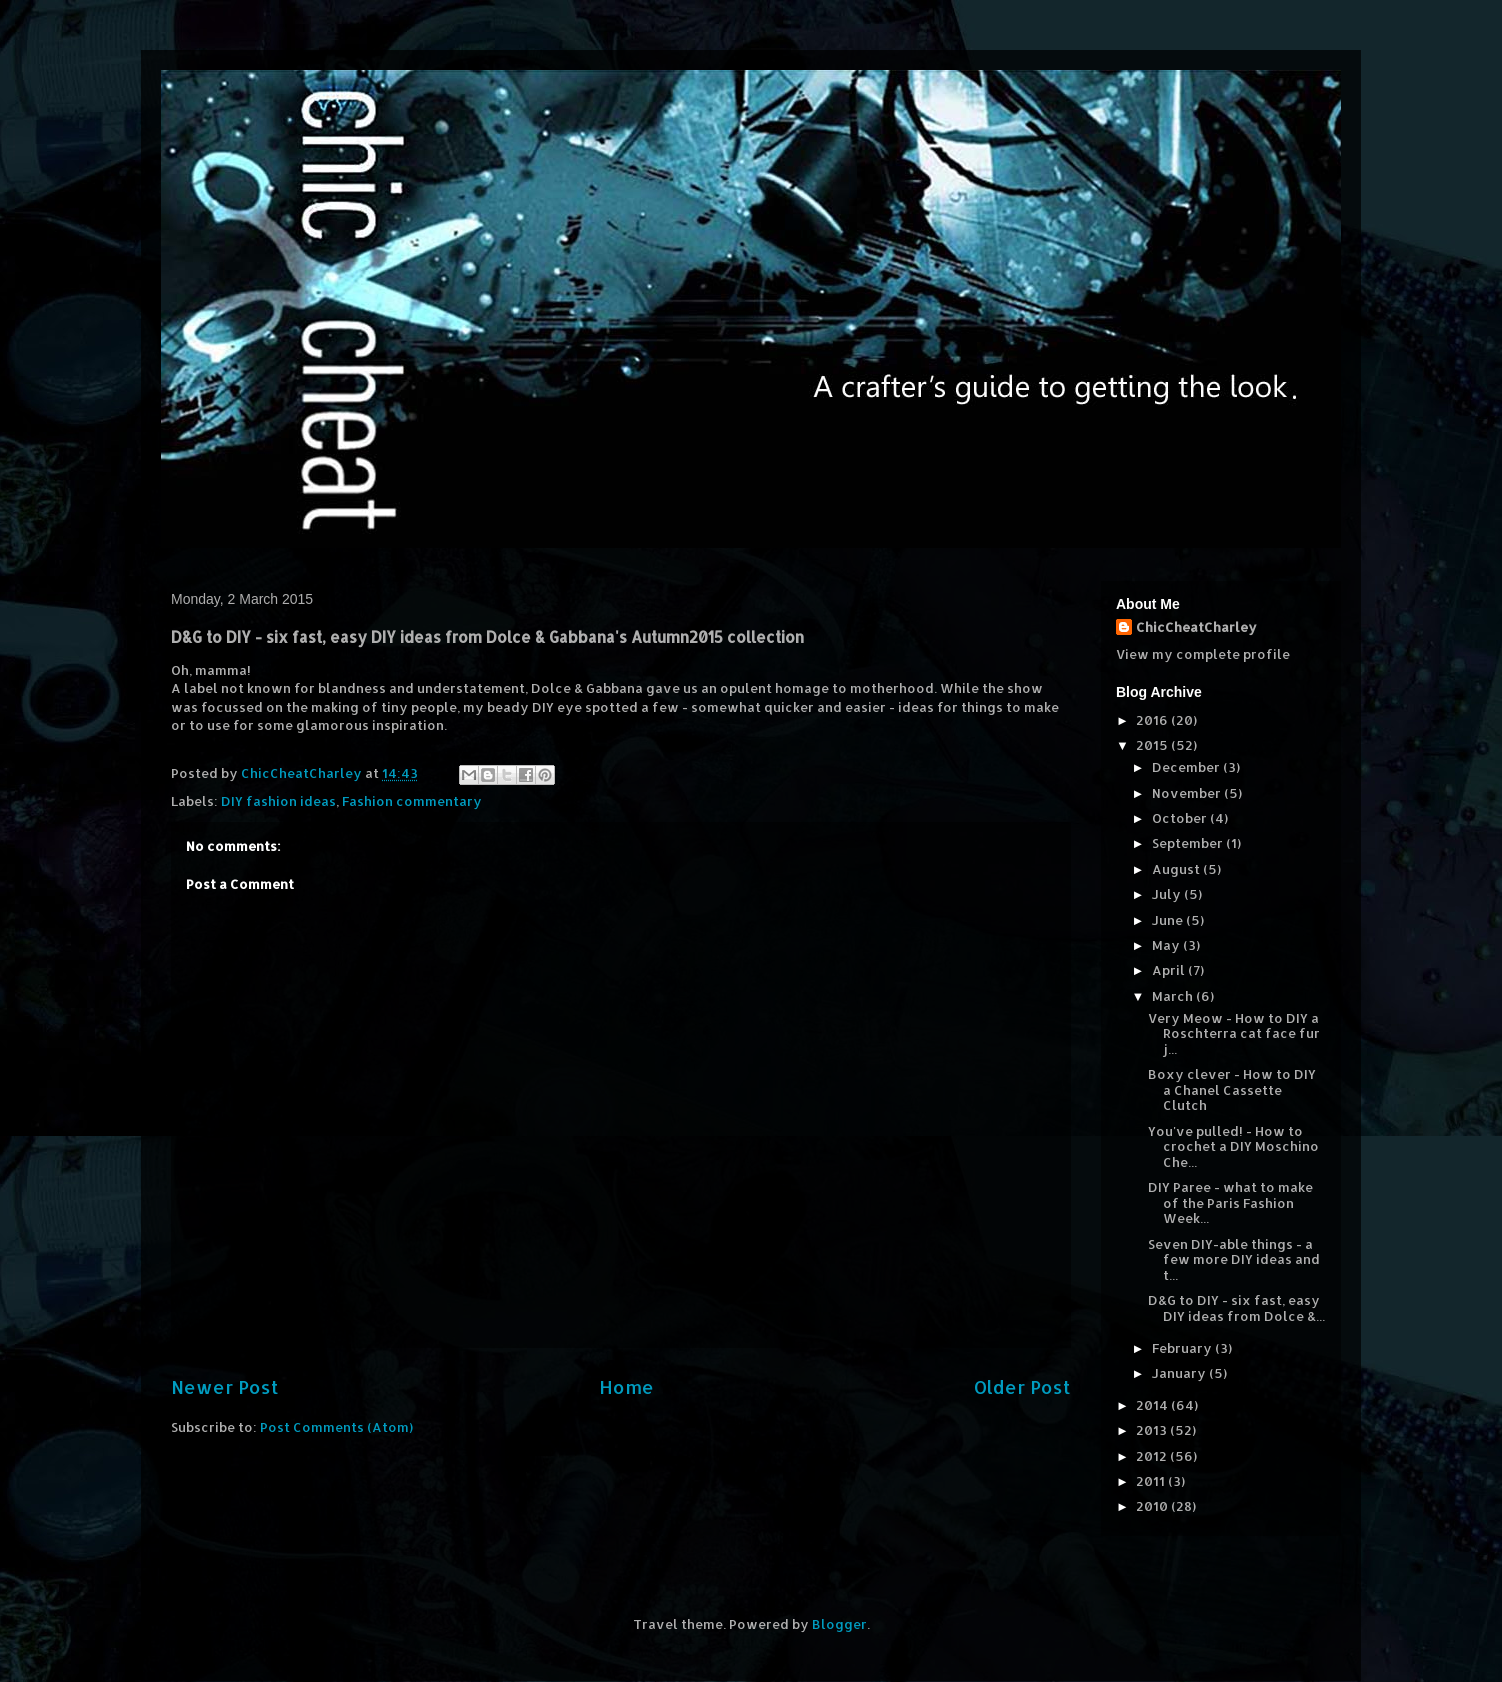  Describe the element at coordinates (1153, 1405) in the screenshot. I see `2014` at that location.